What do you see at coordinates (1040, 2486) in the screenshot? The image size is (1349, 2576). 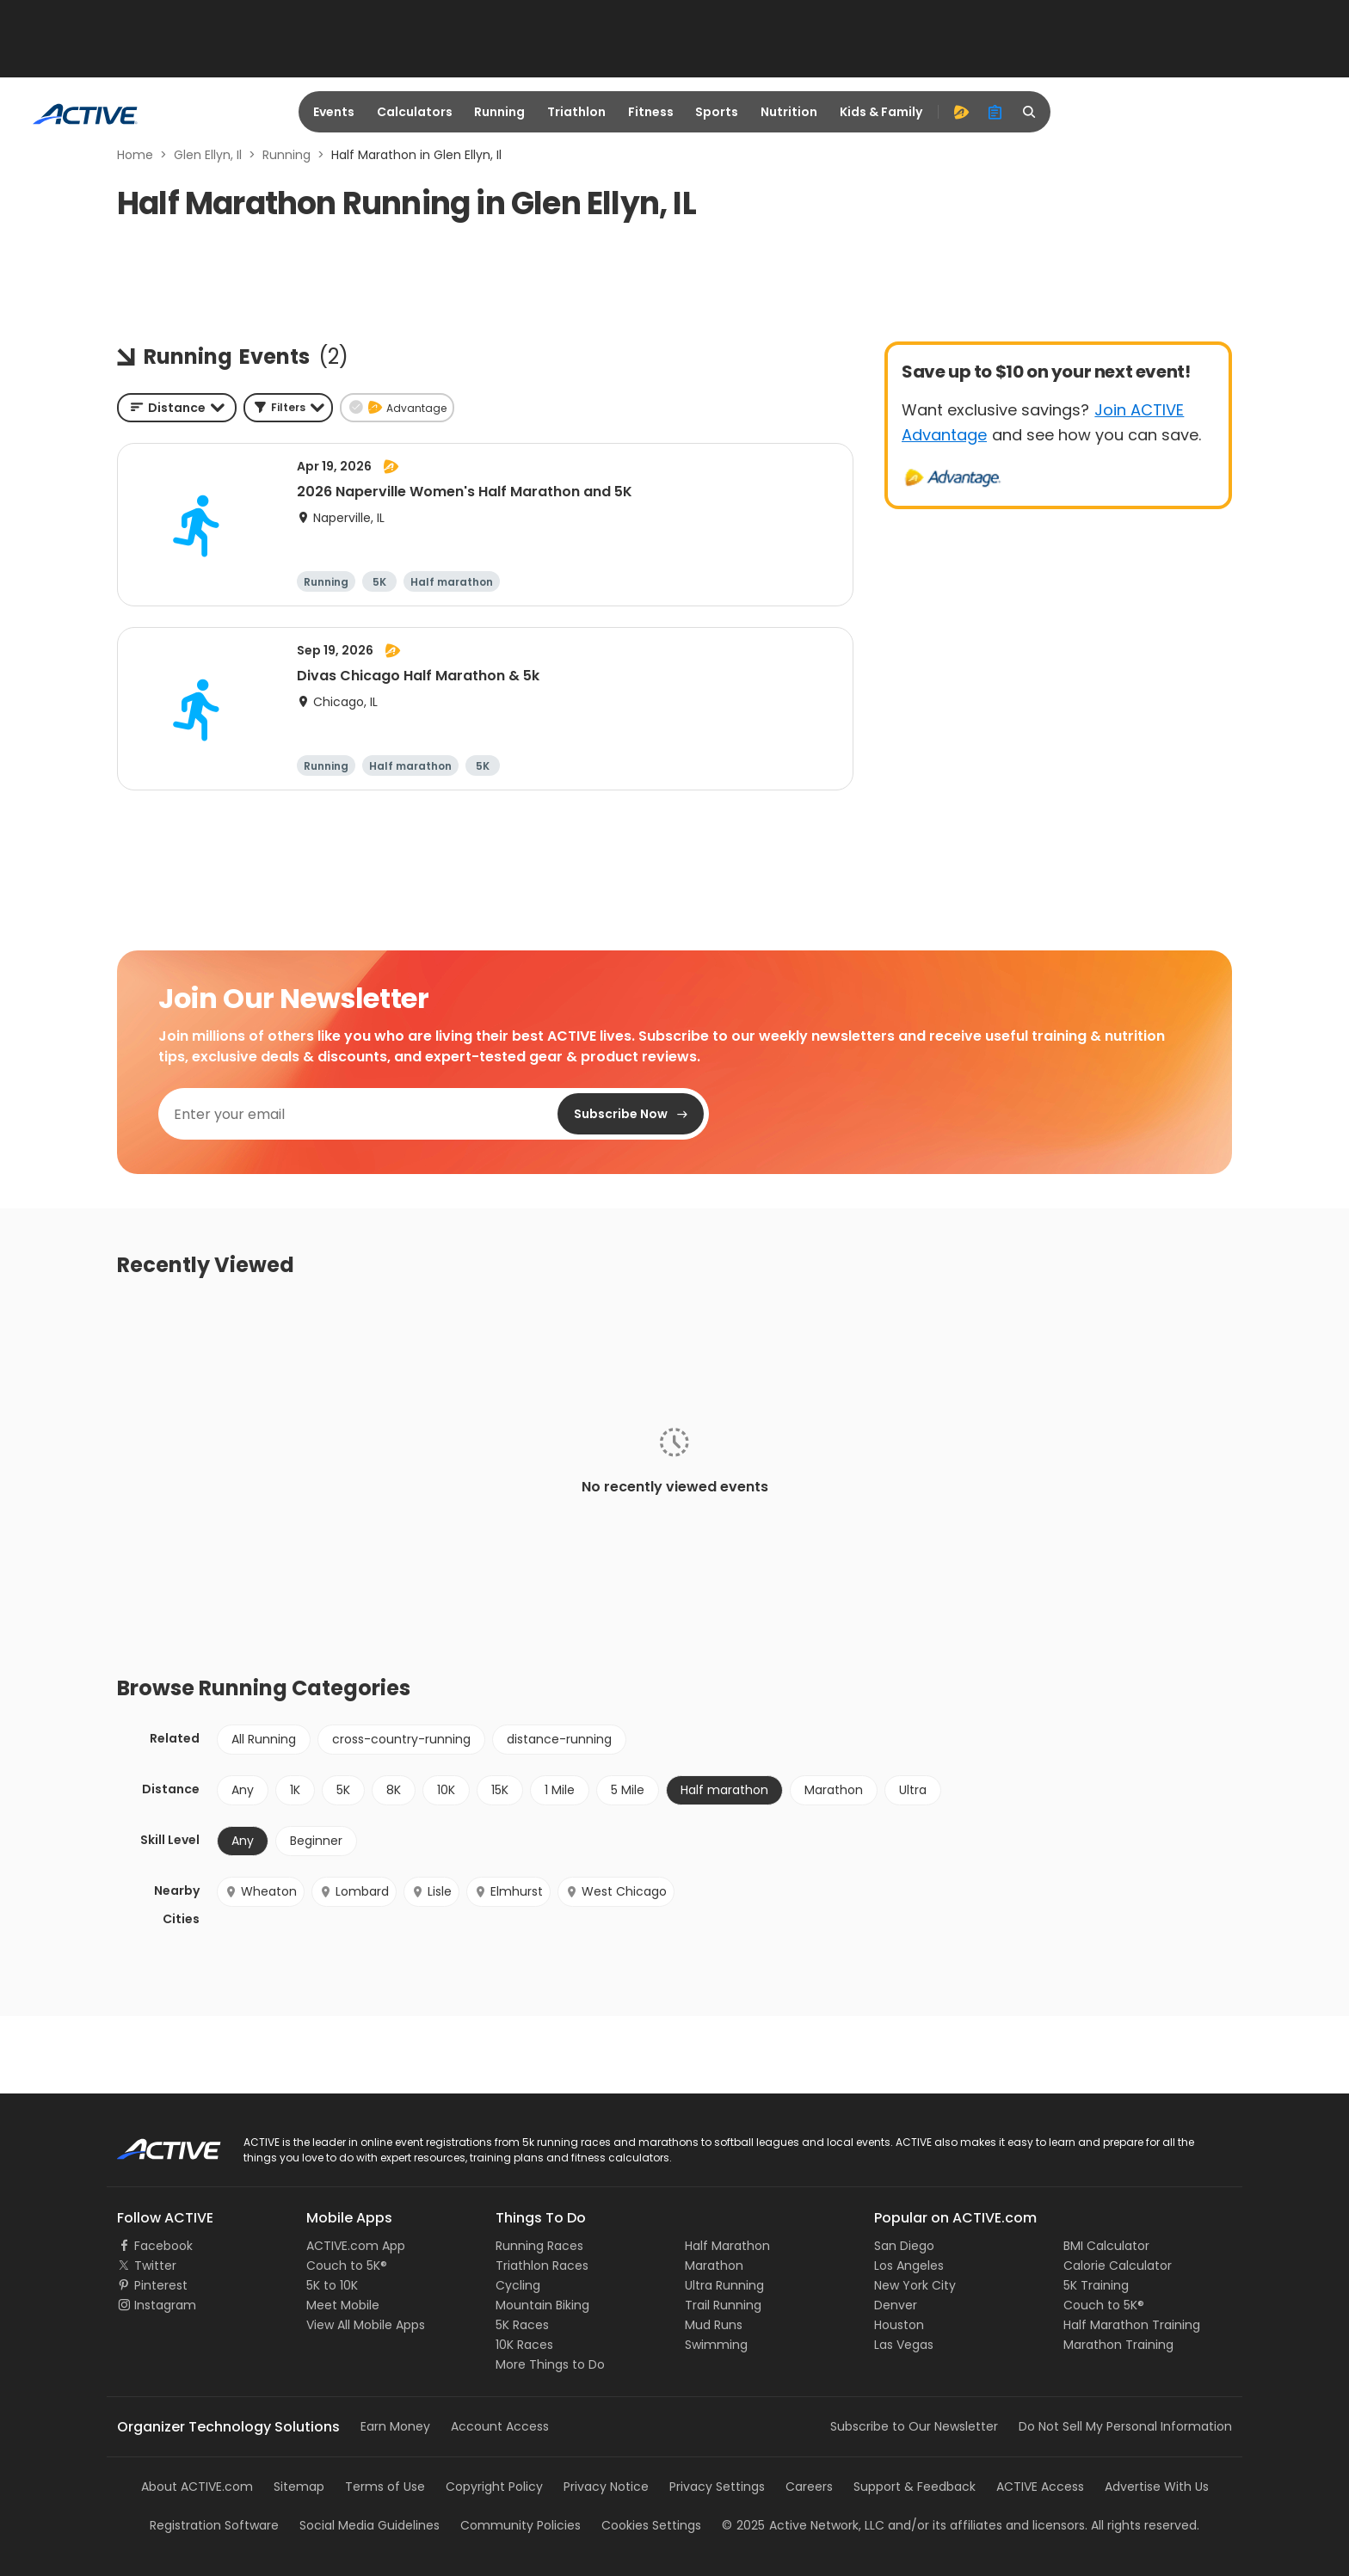 I see `ACTIVE Access` at bounding box center [1040, 2486].